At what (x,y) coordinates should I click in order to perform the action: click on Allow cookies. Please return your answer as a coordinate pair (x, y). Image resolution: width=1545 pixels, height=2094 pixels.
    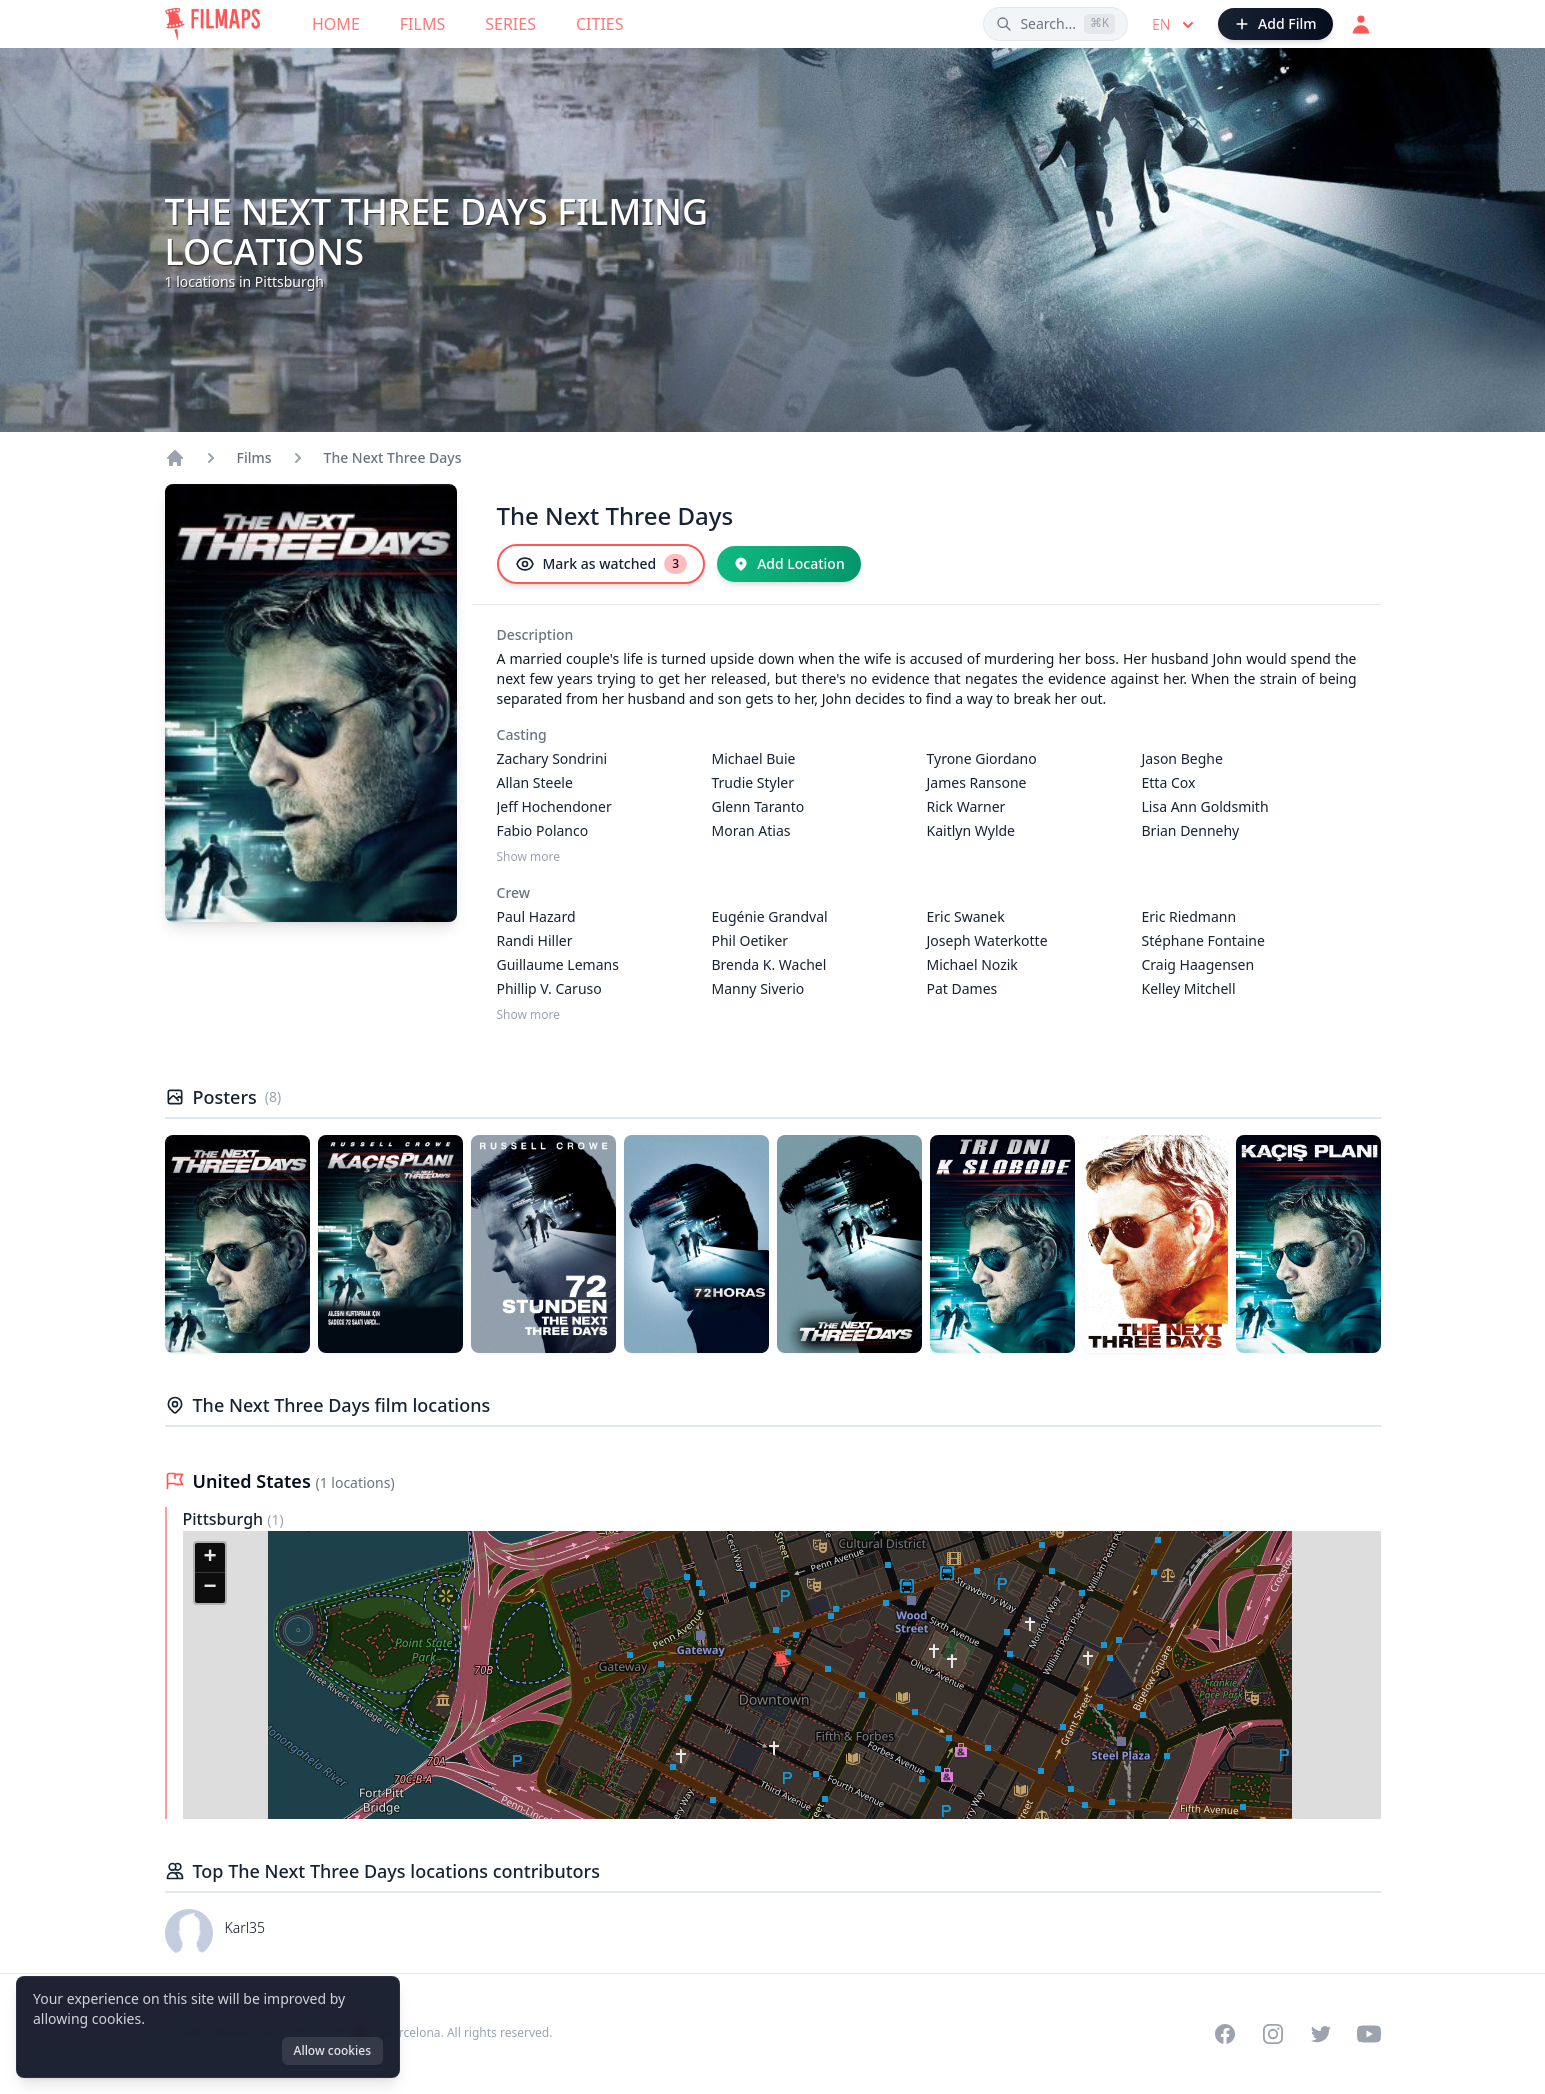
    Looking at the image, I should click on (332, 2050).